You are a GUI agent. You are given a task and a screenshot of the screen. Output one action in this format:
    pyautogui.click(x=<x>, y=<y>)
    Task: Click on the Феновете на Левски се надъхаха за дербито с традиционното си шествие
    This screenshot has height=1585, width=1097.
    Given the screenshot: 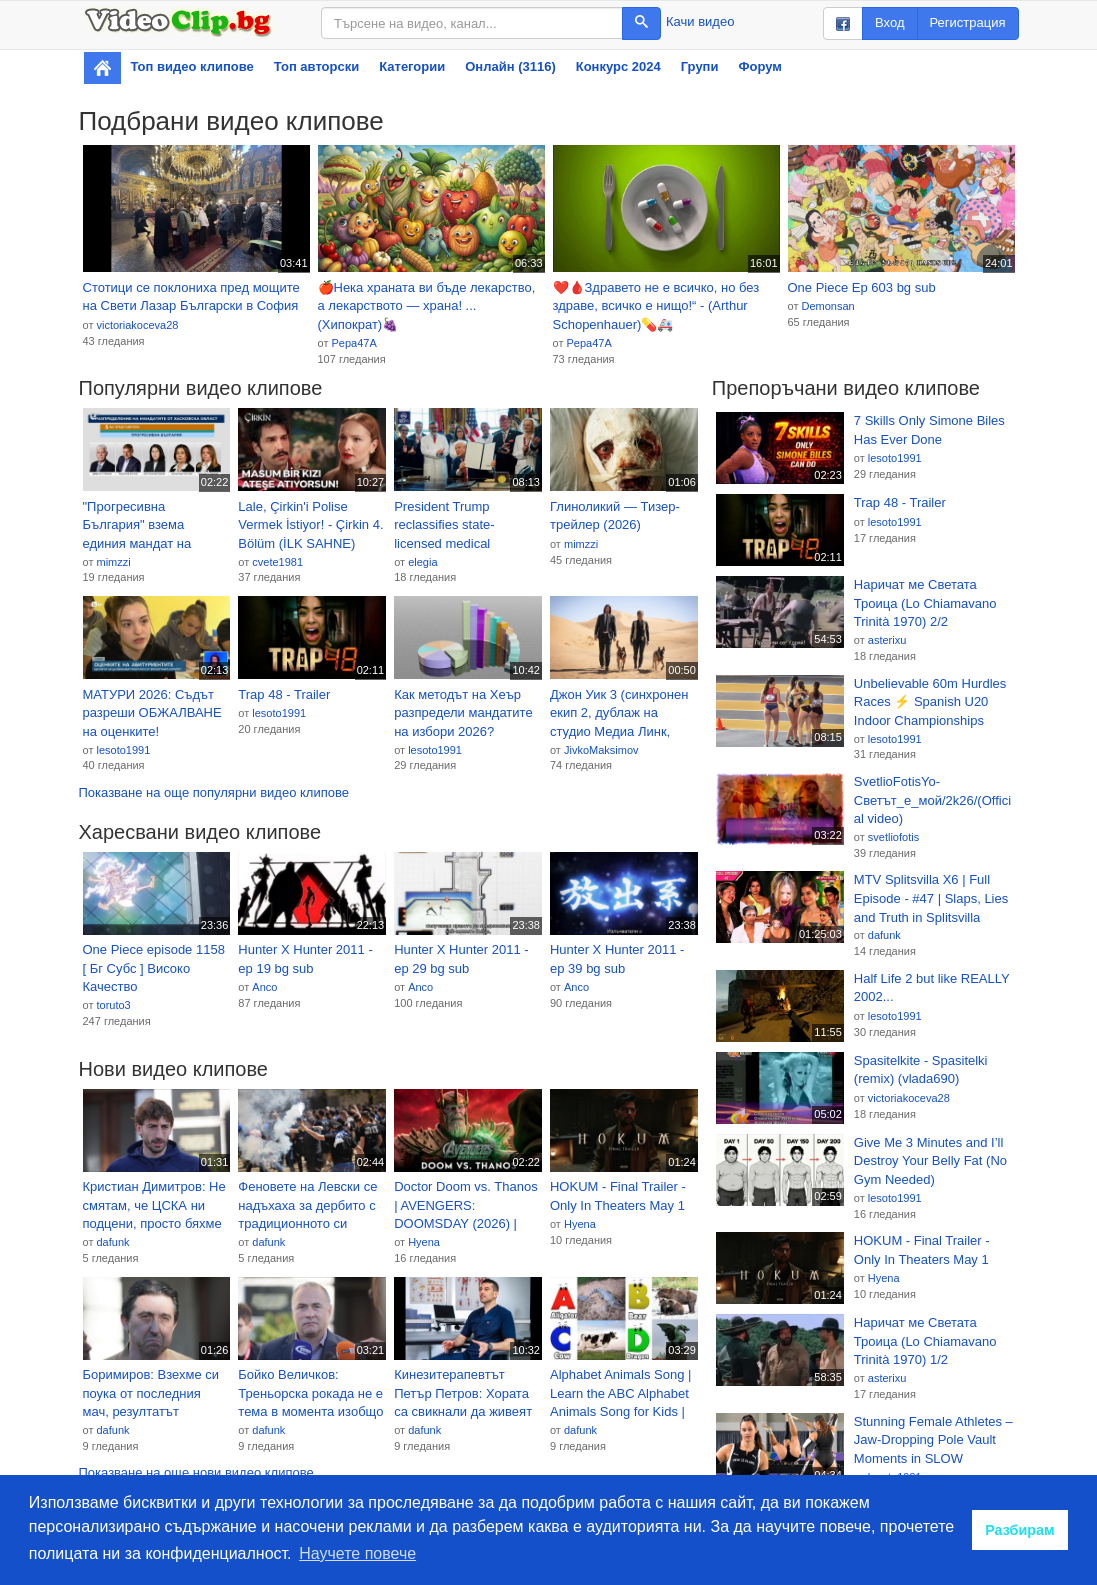 What is the action you would take?
    pyautogui.click(x=307, y=1206)
    